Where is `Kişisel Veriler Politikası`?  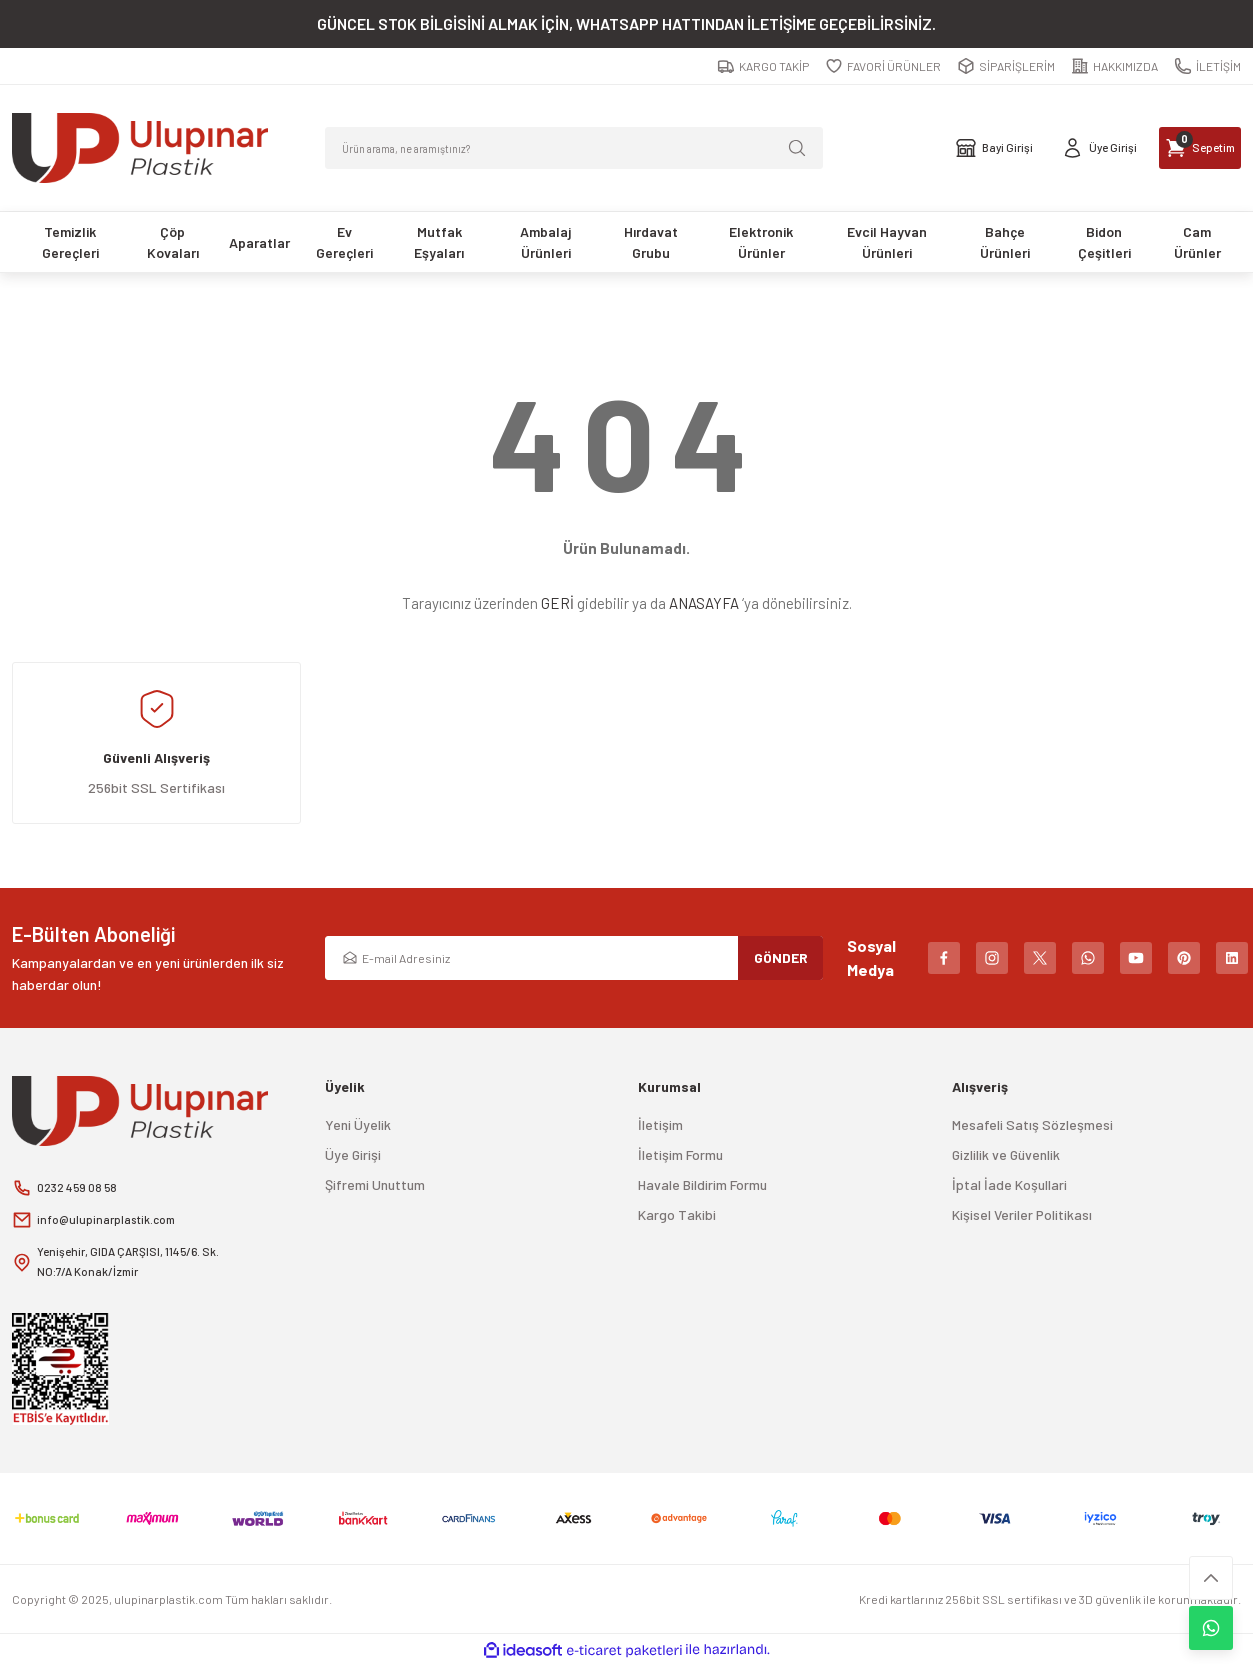
Kişisel Veriler Politikası is located at coordinates (1022, 1214).